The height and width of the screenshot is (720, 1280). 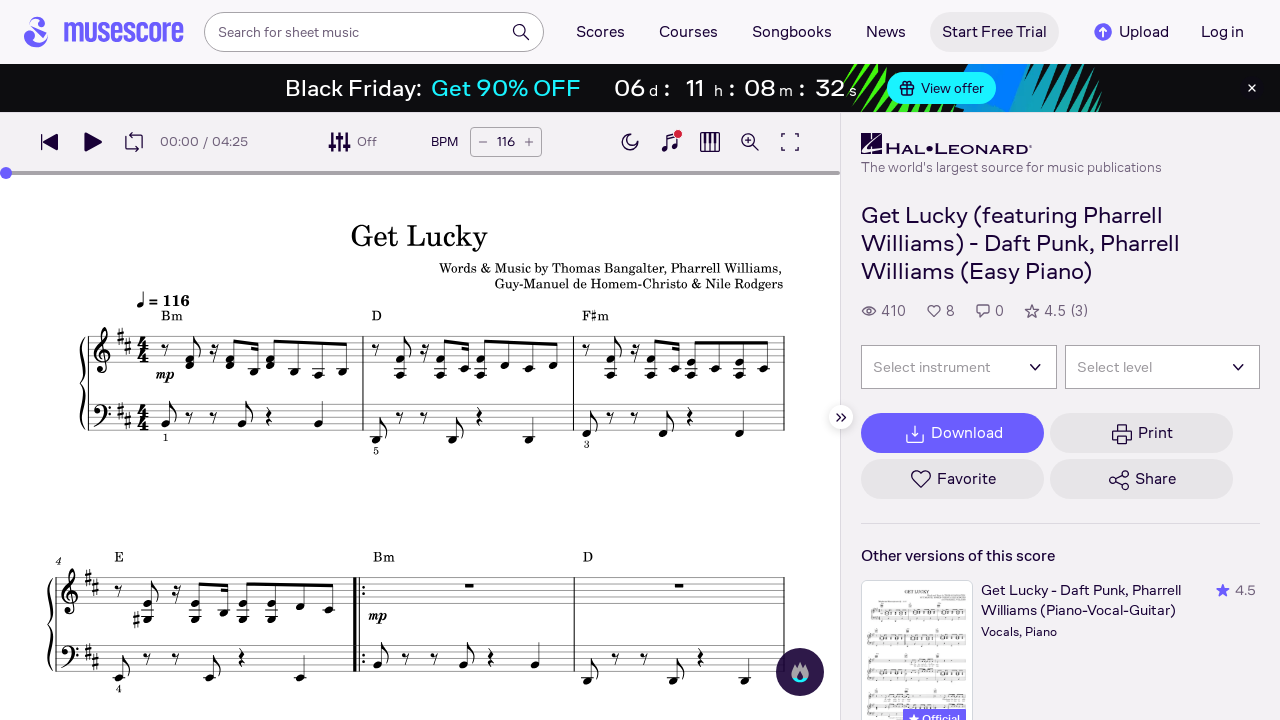 What do you see at coordinates (750, 142) in the screenshot?
I see `[Open zoom controls]` at bounding box center [750, 142].